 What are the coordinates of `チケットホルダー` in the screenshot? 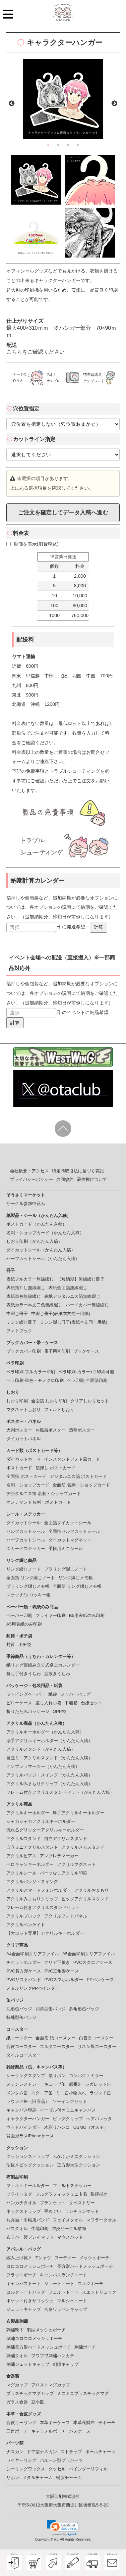 It's located at (23, 1962).